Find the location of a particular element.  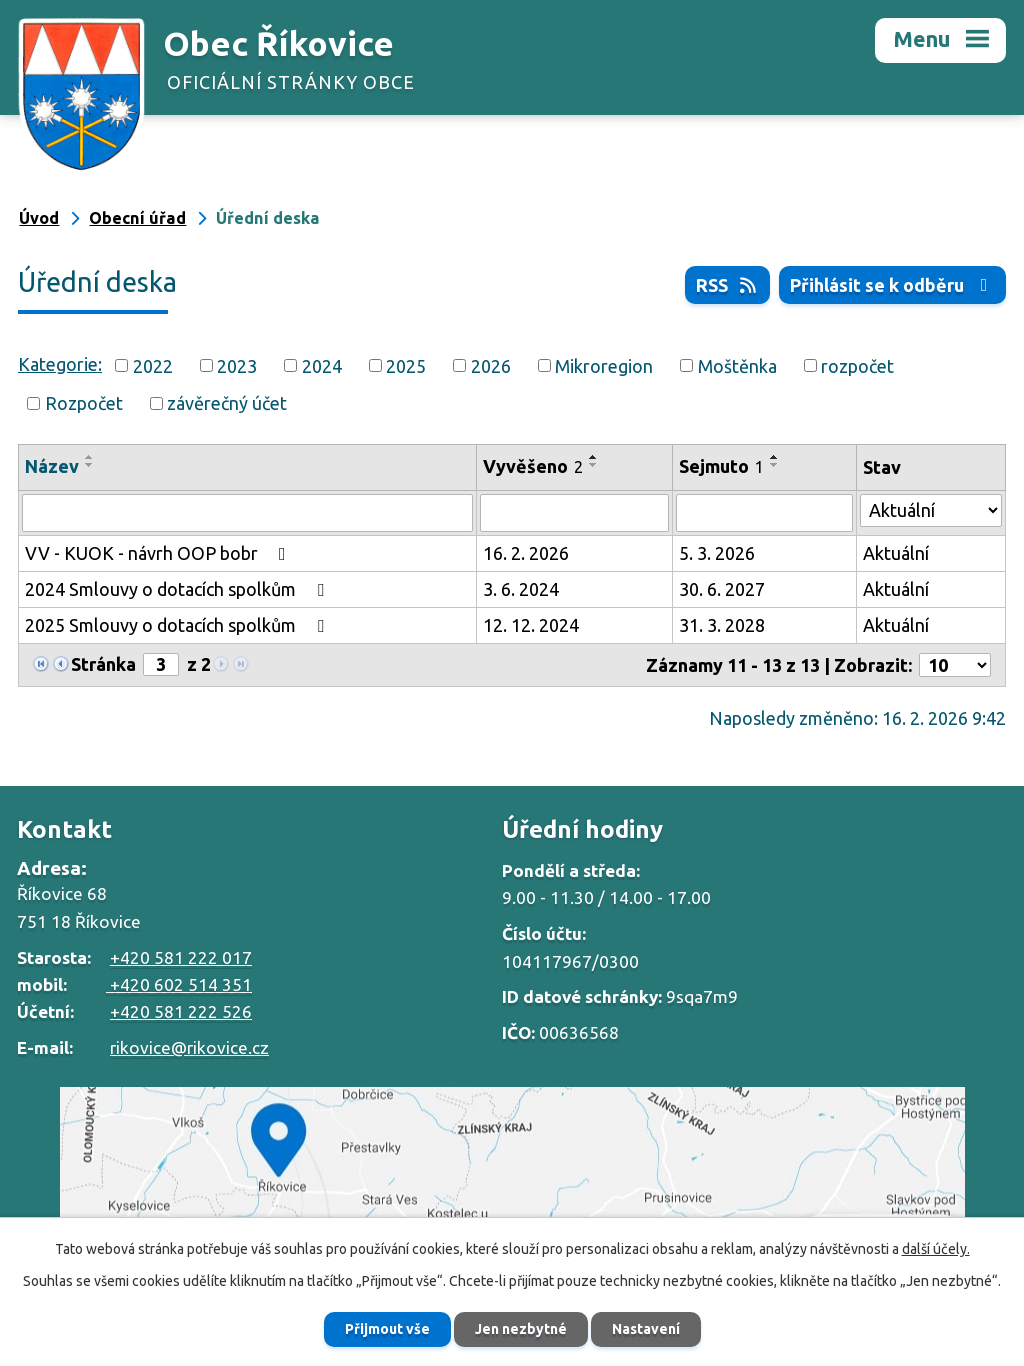

2023 is located at coordinates (237, 365).